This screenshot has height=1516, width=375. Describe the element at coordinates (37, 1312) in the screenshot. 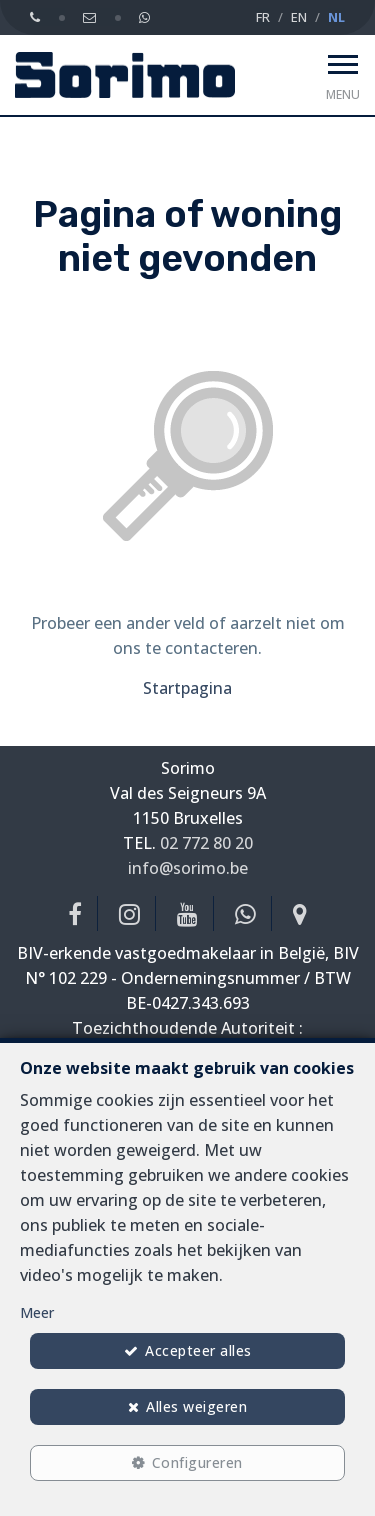

I see `Meer` at that location.